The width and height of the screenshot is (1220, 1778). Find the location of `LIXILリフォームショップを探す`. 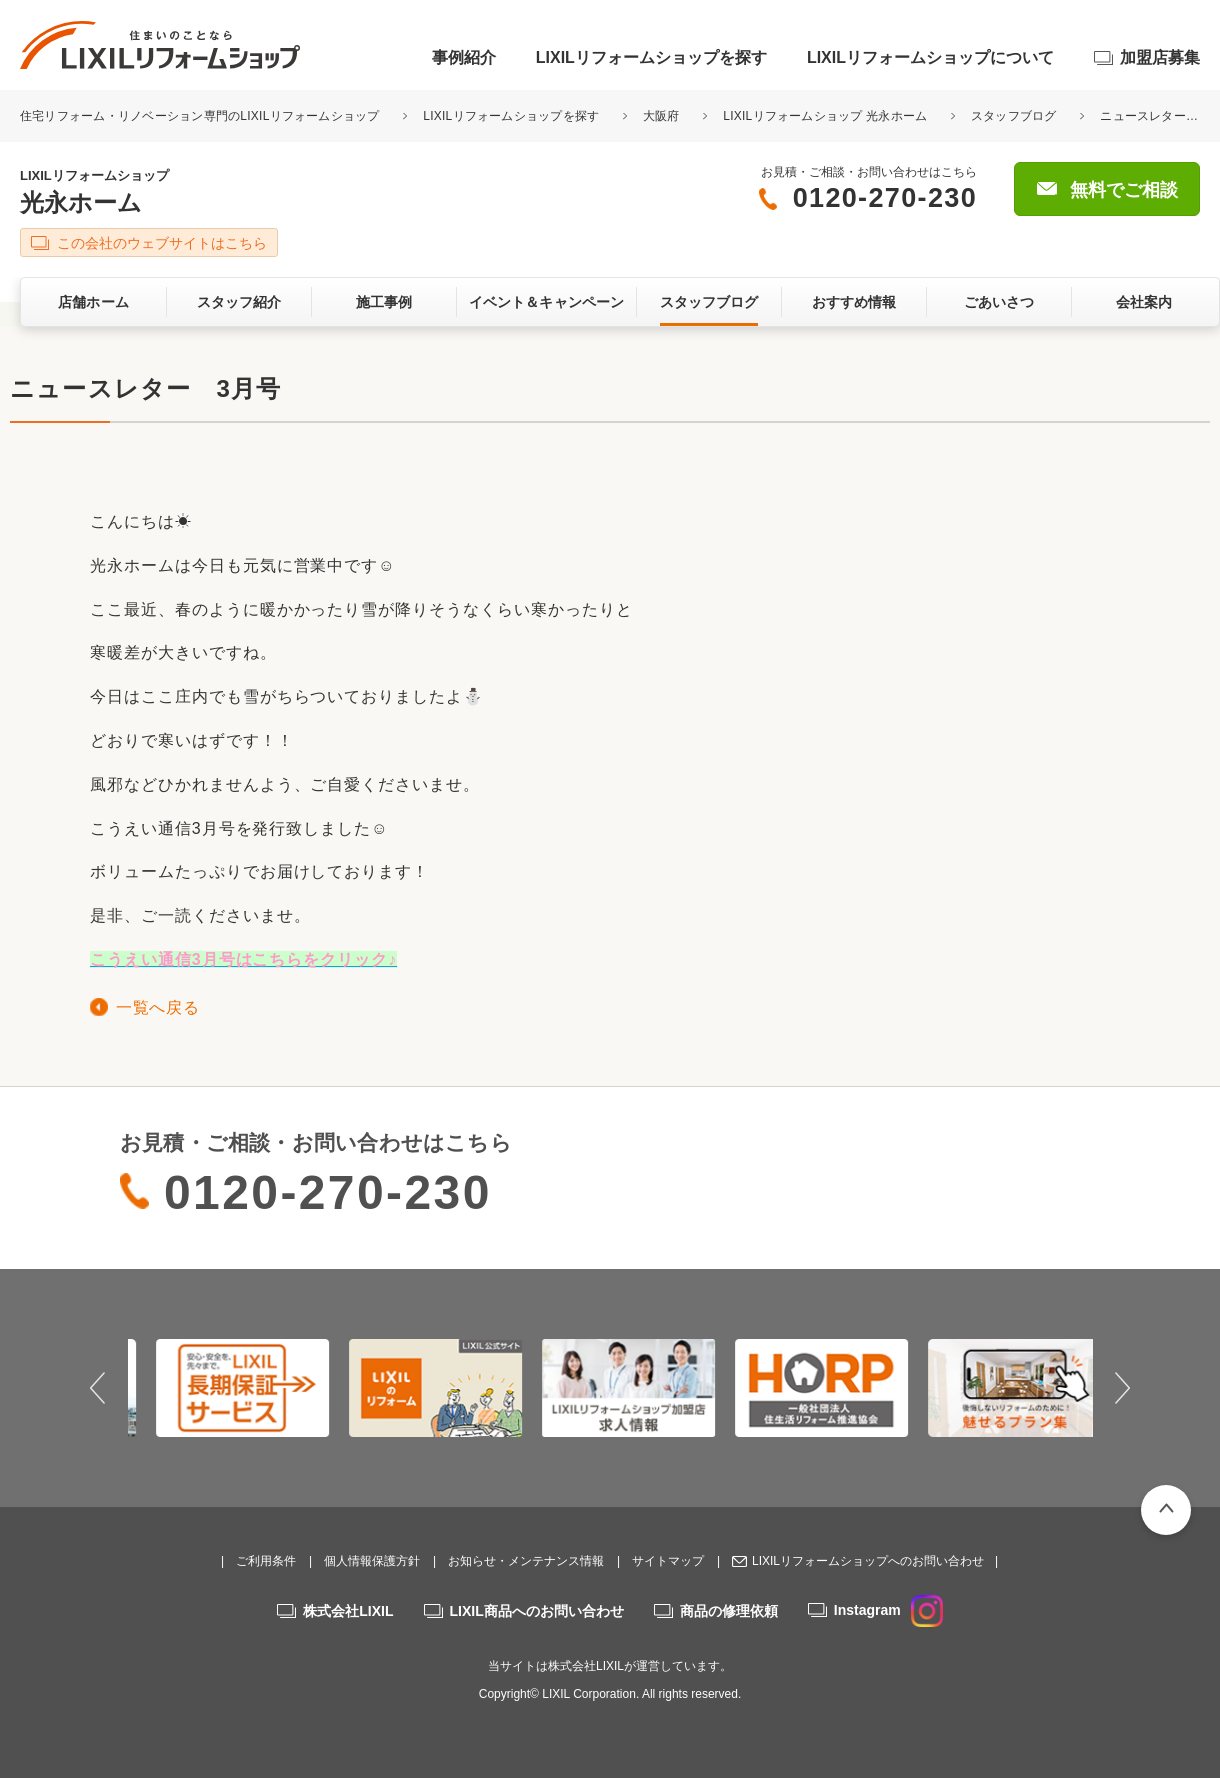

LIXILリフォームショップを探す is located at coordinates (651, 57).